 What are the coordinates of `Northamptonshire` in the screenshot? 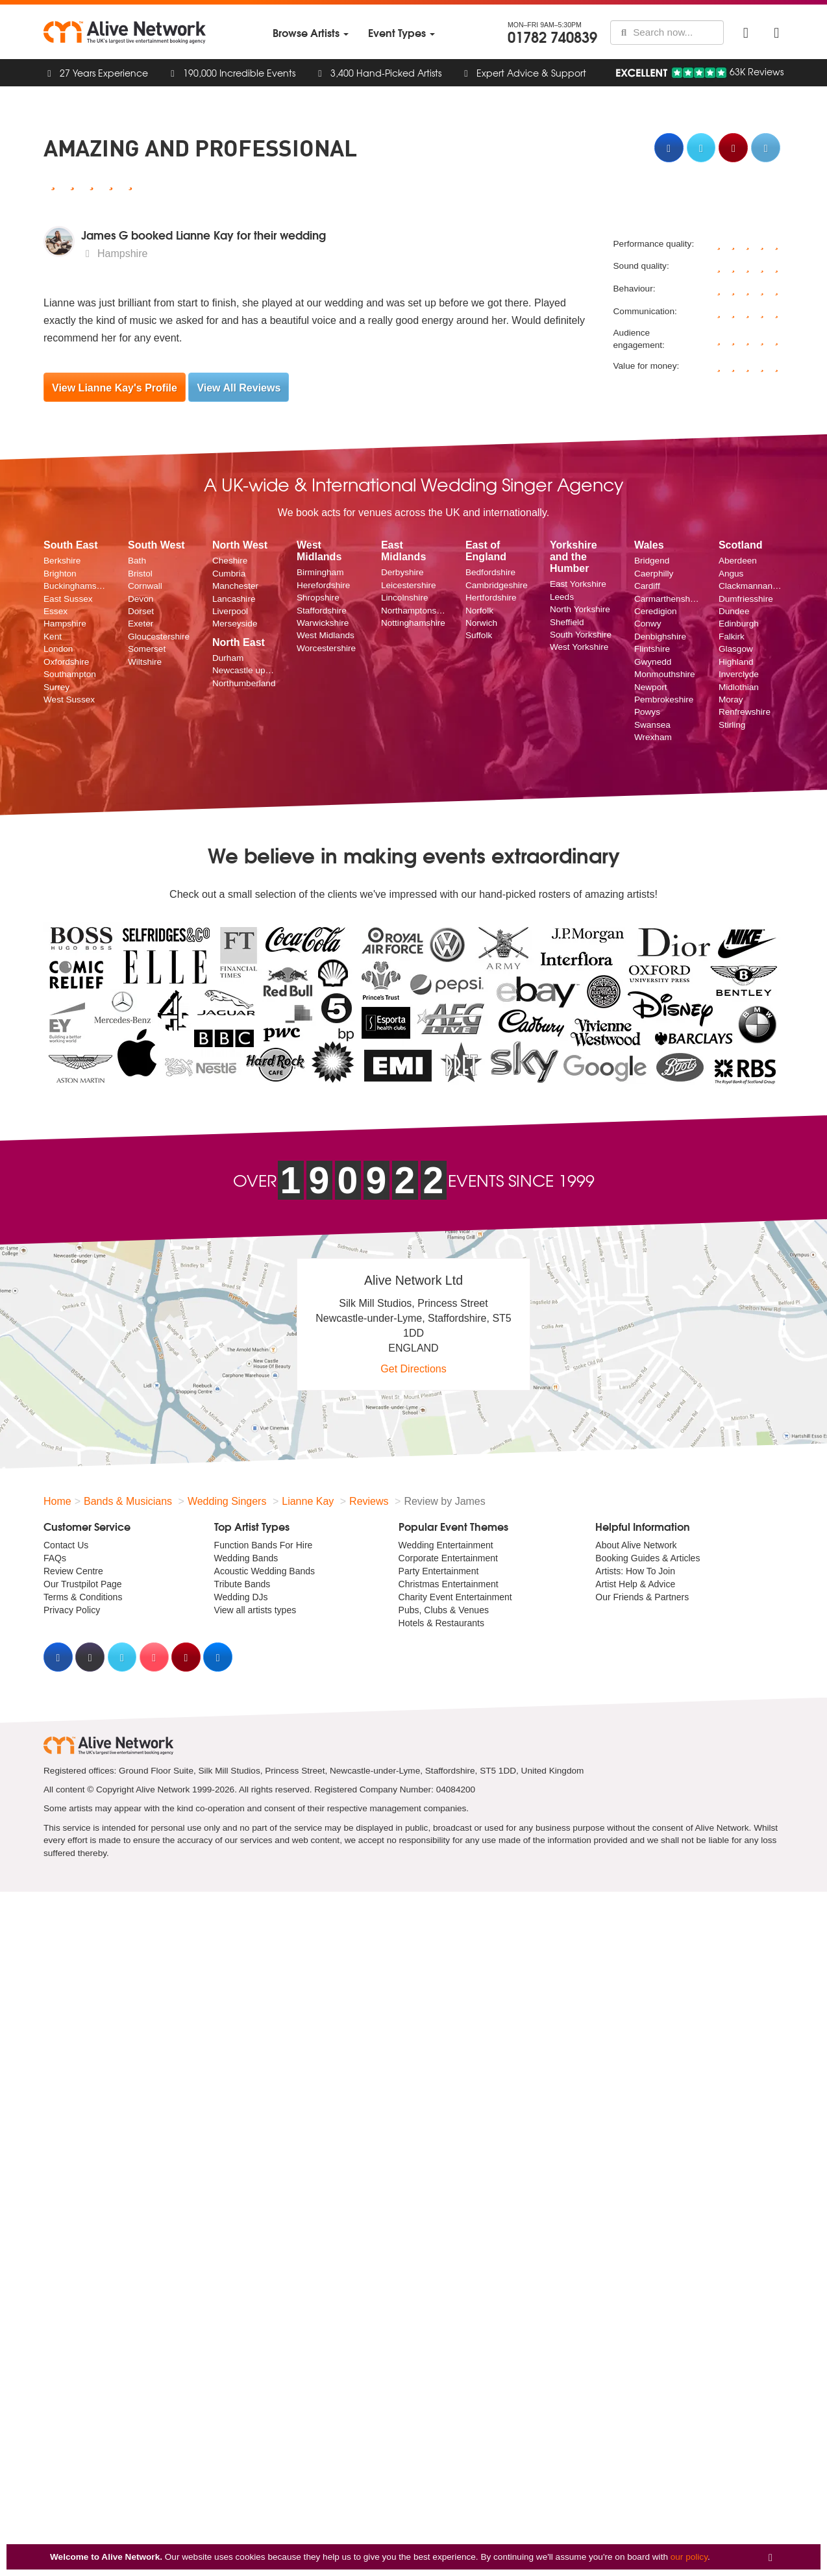 It's located at (413, 610).